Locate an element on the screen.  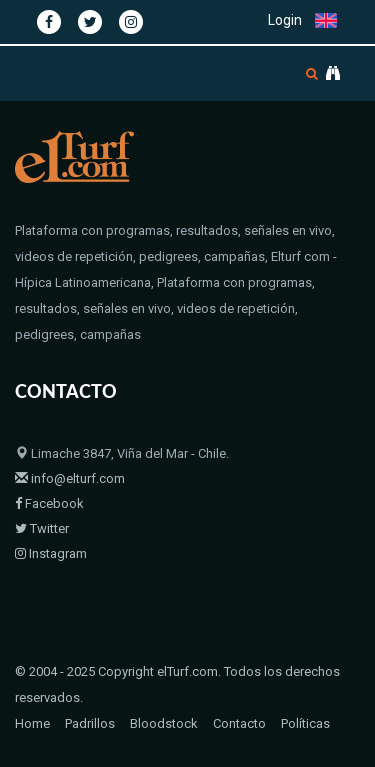
Contacto is located at coordinates (239, 723).